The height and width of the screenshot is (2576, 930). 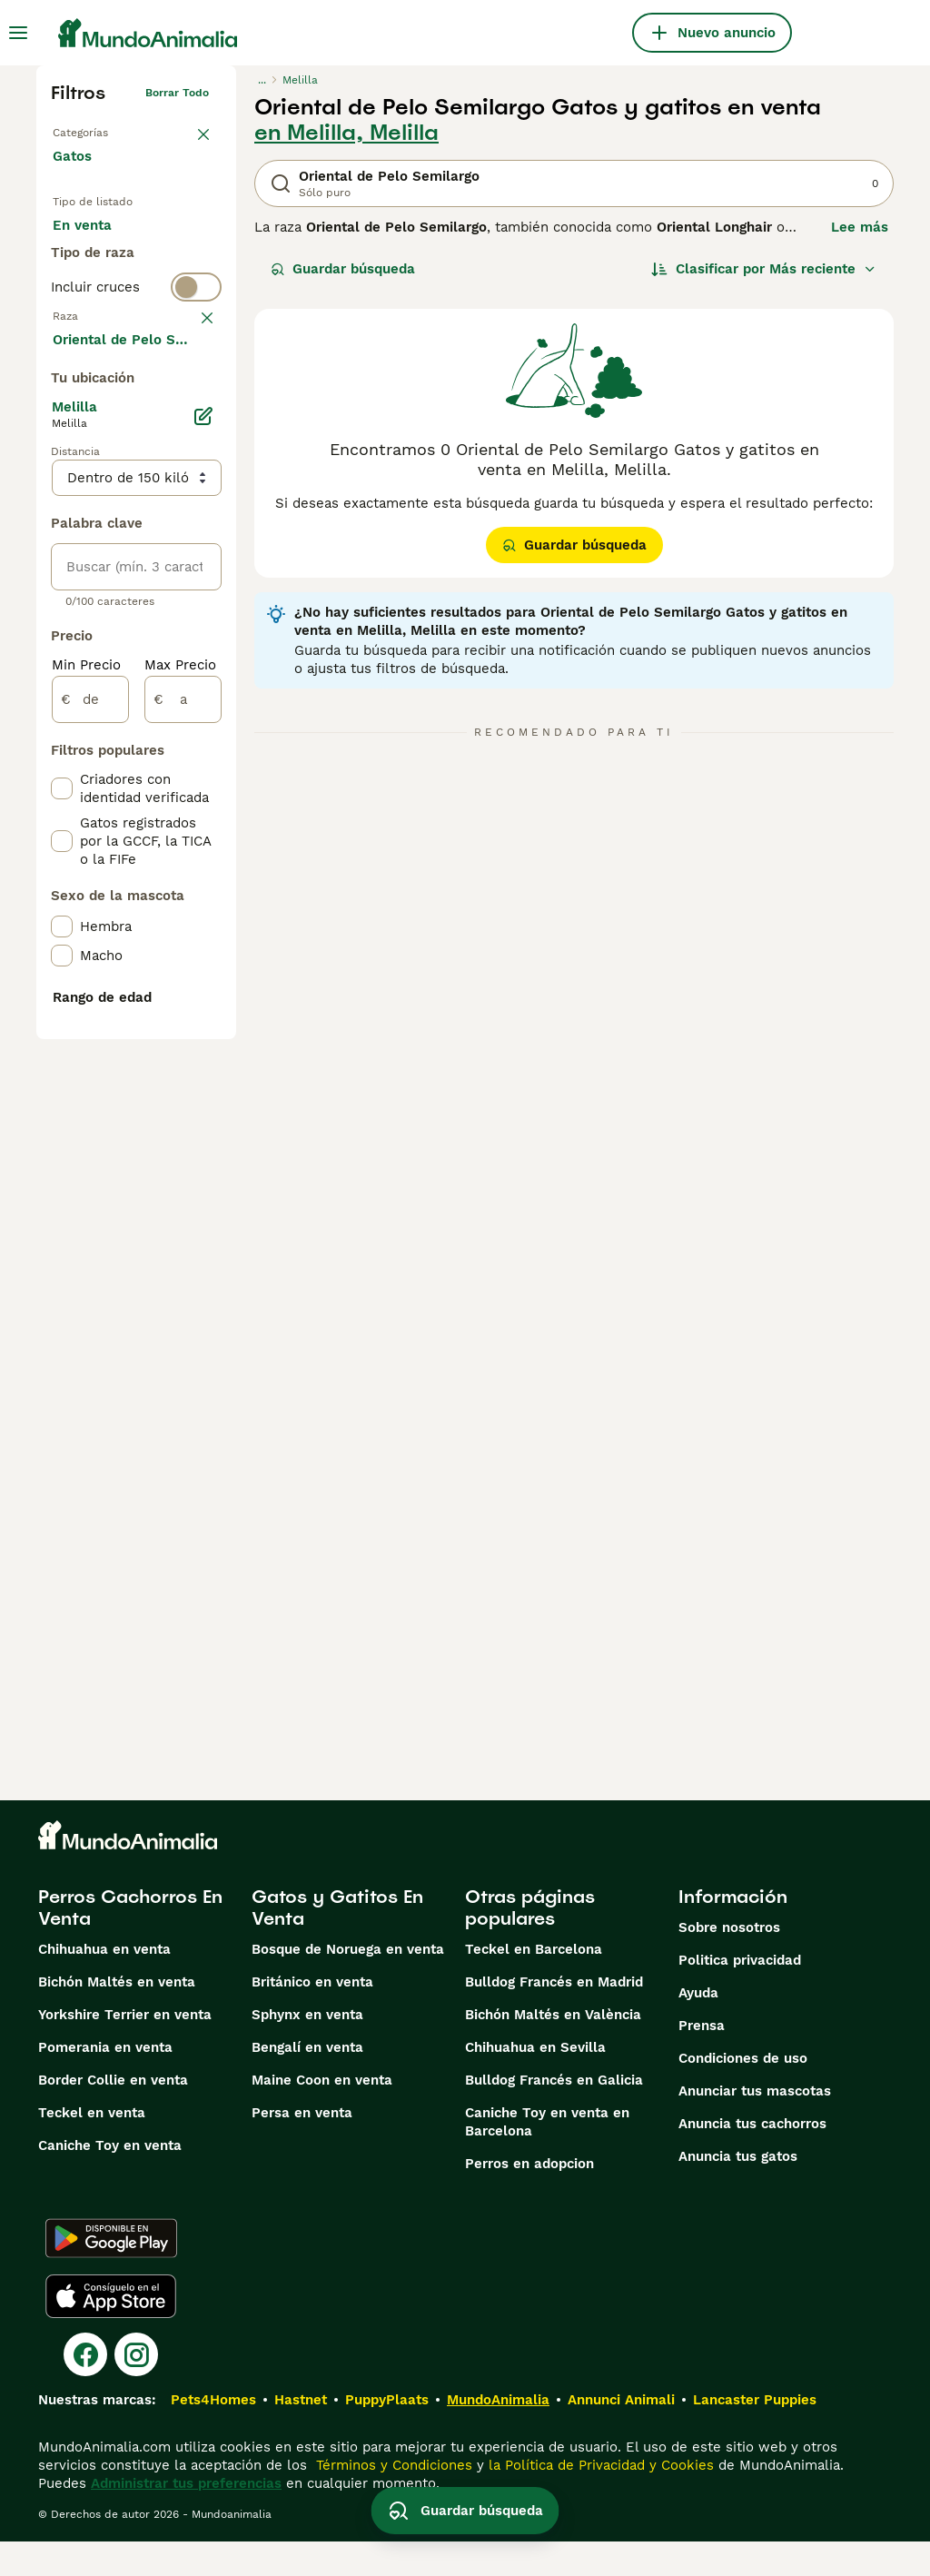 What do you see at coordinates (739, 1994) in the screenshot?
I see `Politica privacidad` at bounding box center [739, 1994].